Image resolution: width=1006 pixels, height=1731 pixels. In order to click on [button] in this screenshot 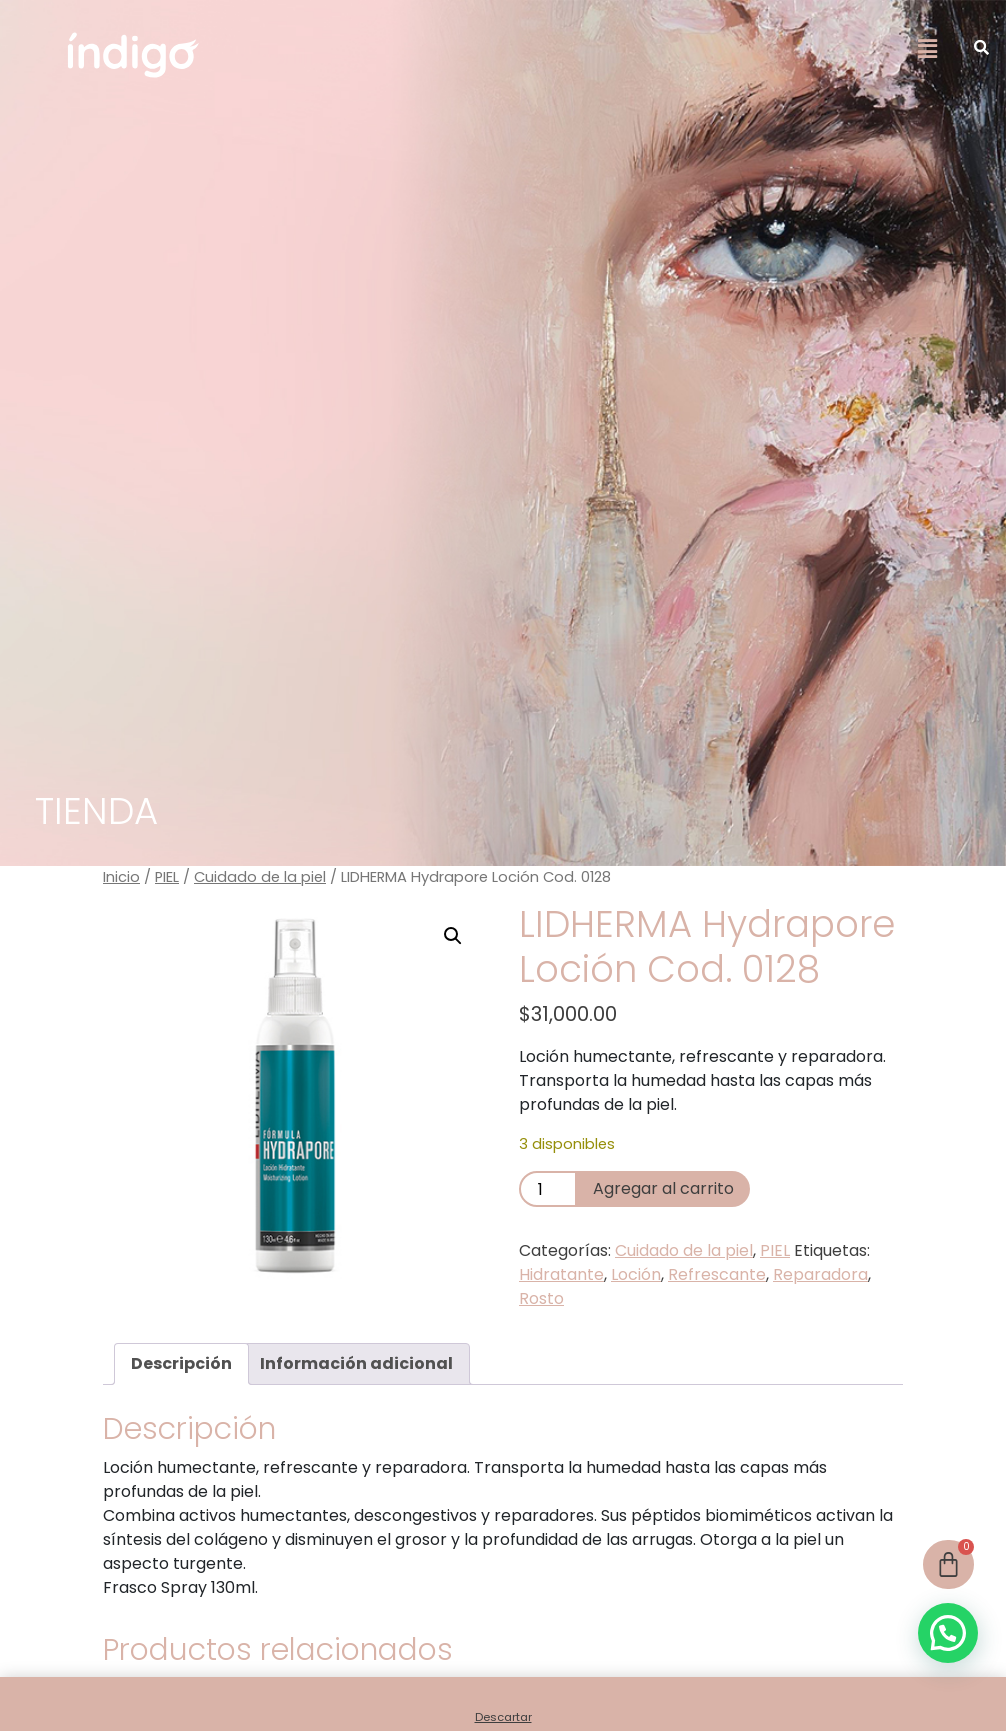, I will do `click(927, 49)`.